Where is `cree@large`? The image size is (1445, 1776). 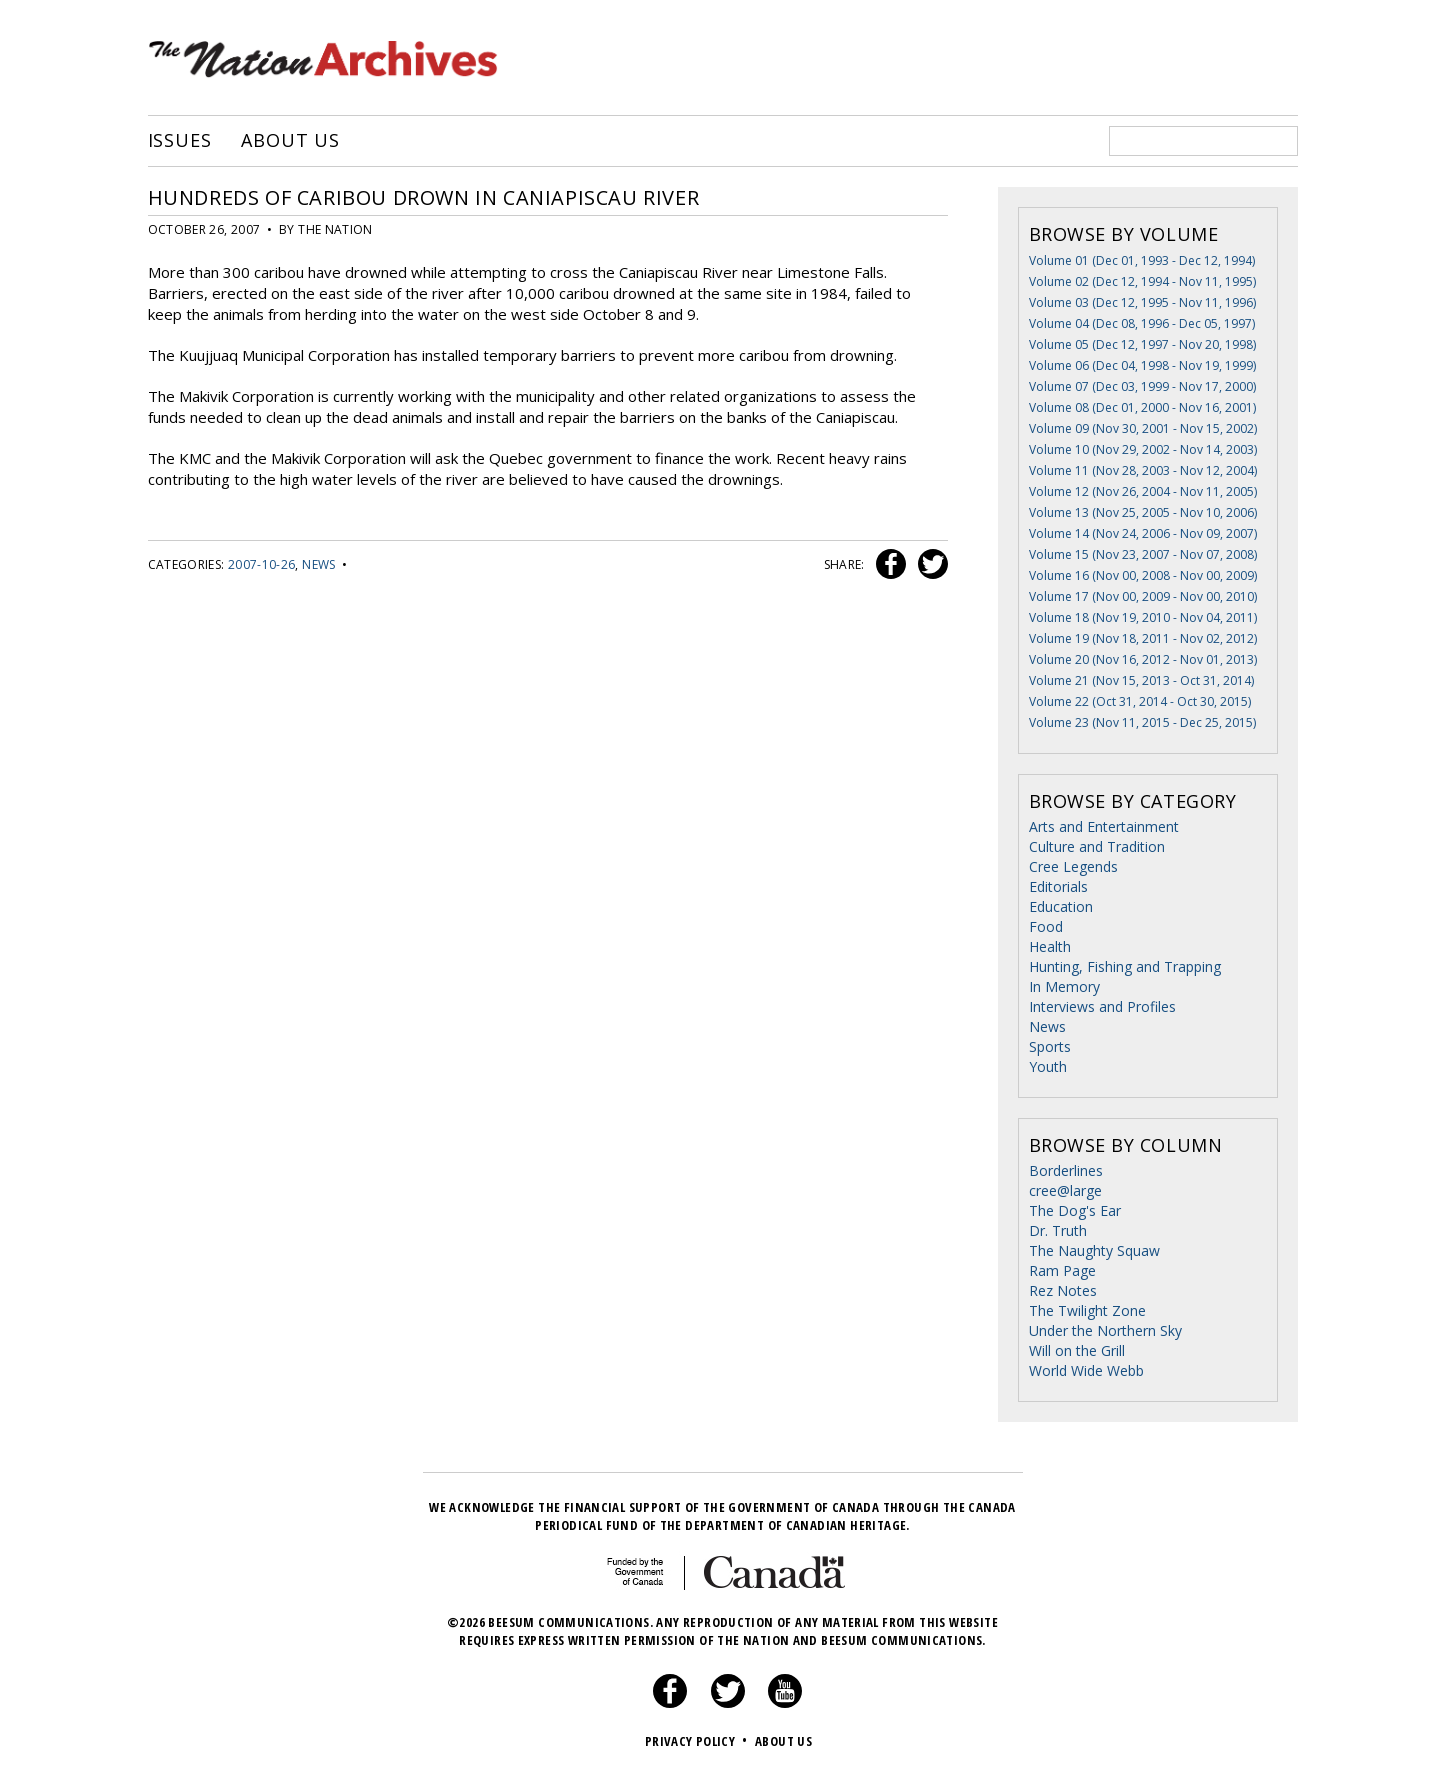 cree@large is located at coordinates (1065, 1190).